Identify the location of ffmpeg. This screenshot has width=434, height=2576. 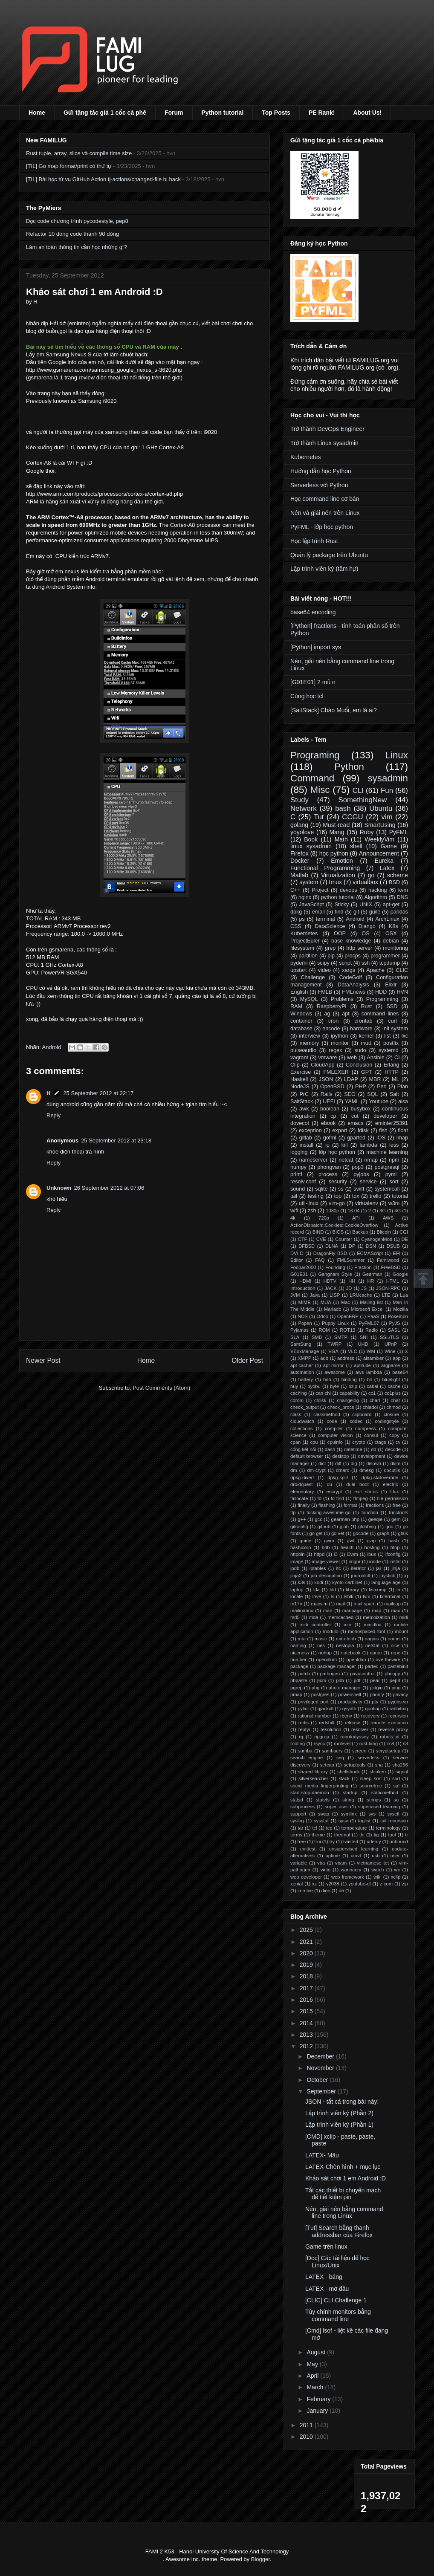
(360, 1498).